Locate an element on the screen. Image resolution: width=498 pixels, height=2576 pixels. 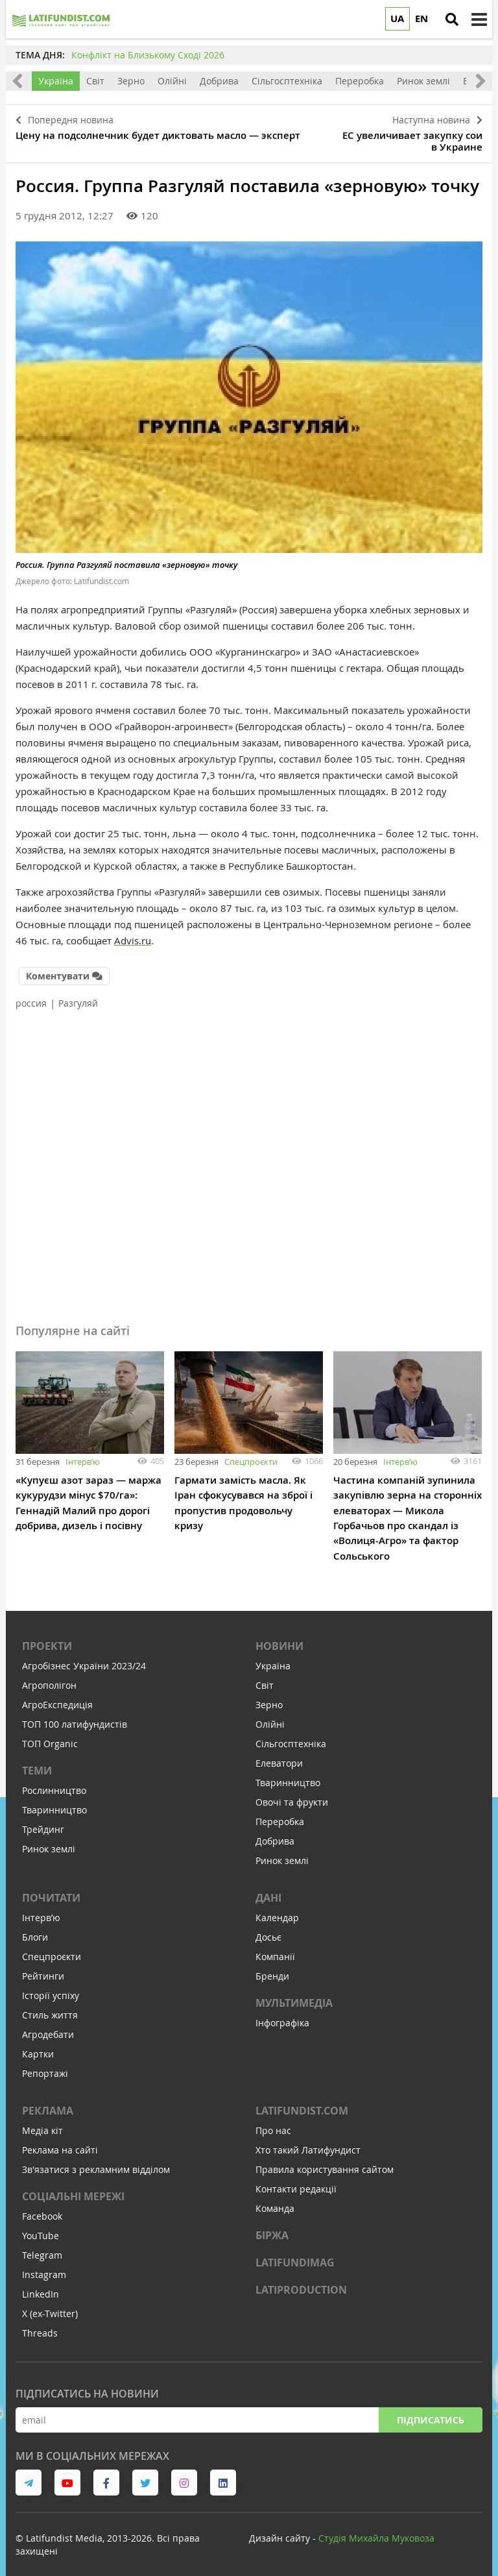
LinkedIn is located at coordinates (40, 2286).